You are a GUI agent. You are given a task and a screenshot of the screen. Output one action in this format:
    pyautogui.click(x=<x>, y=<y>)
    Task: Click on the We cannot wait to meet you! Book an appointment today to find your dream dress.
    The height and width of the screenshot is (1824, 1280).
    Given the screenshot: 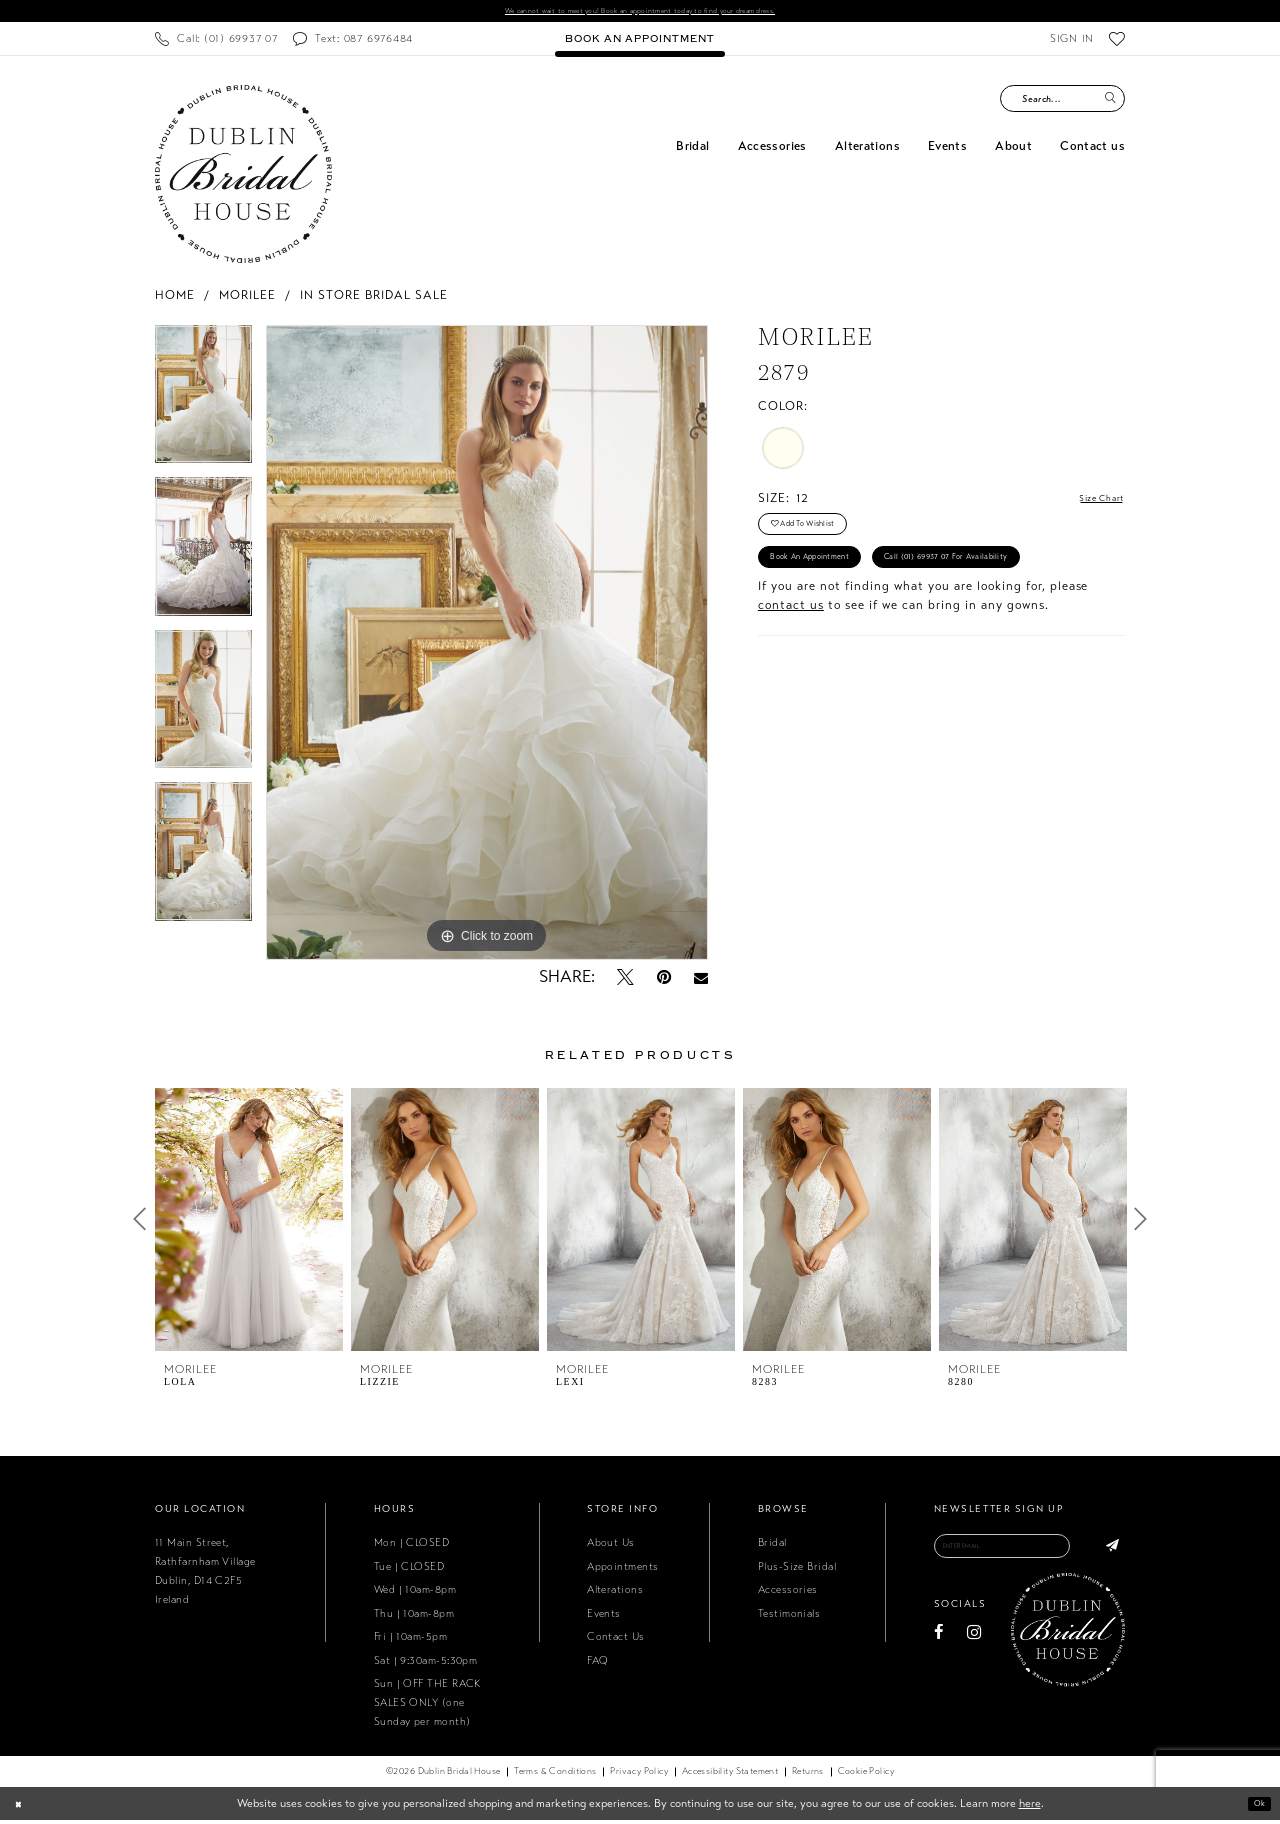 What is the action you would take?
    pyautogui.click(x=640, y=13)
    